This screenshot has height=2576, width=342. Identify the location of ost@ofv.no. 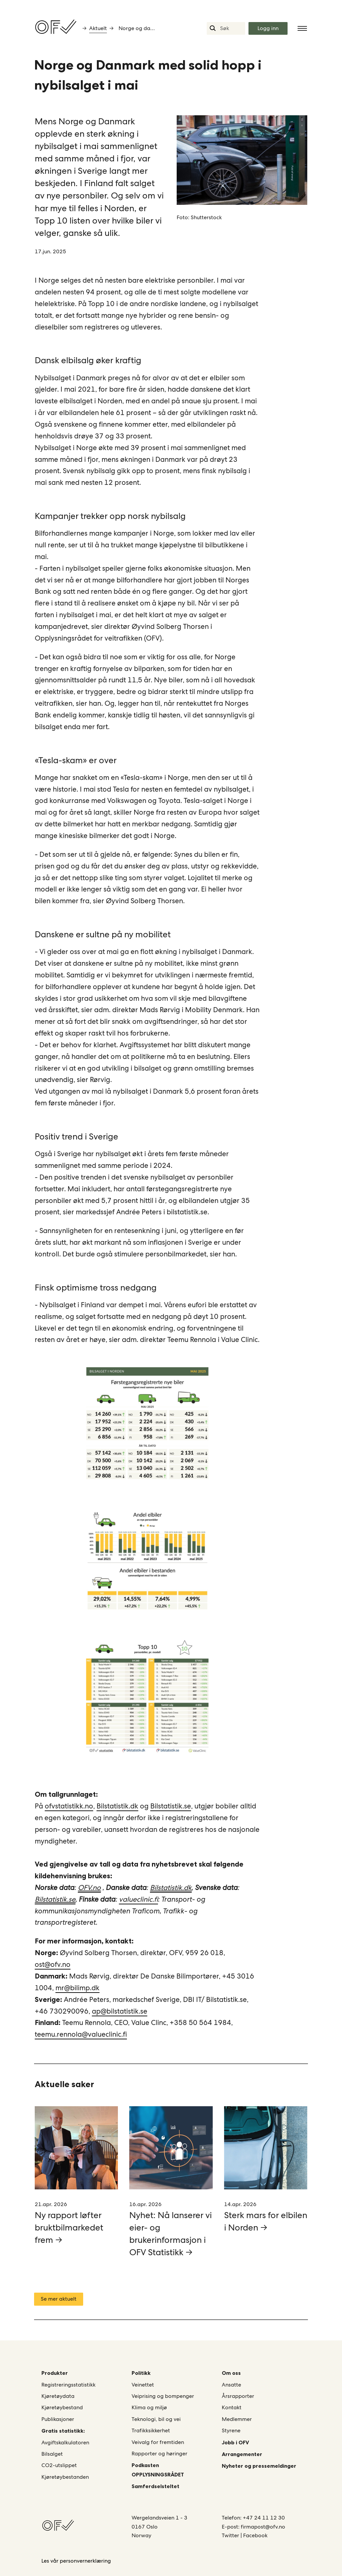
(52, 1964).